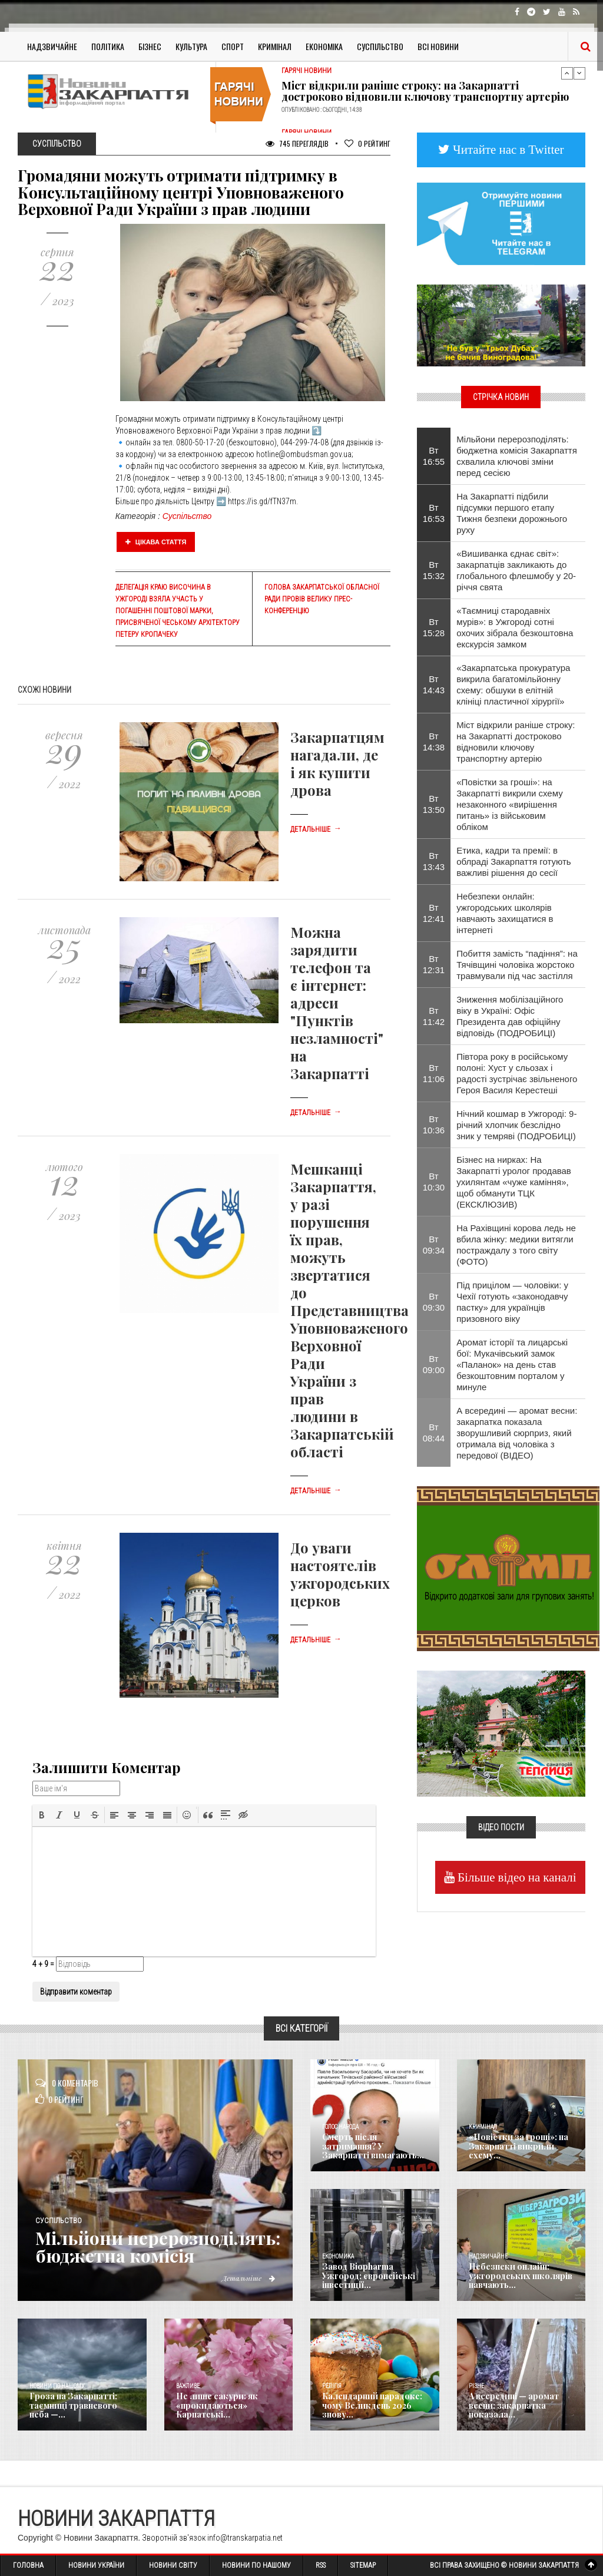 This screenshot has width=603, height=2576. I want to click on info@transkarpatia.net, so click(245, 2537).